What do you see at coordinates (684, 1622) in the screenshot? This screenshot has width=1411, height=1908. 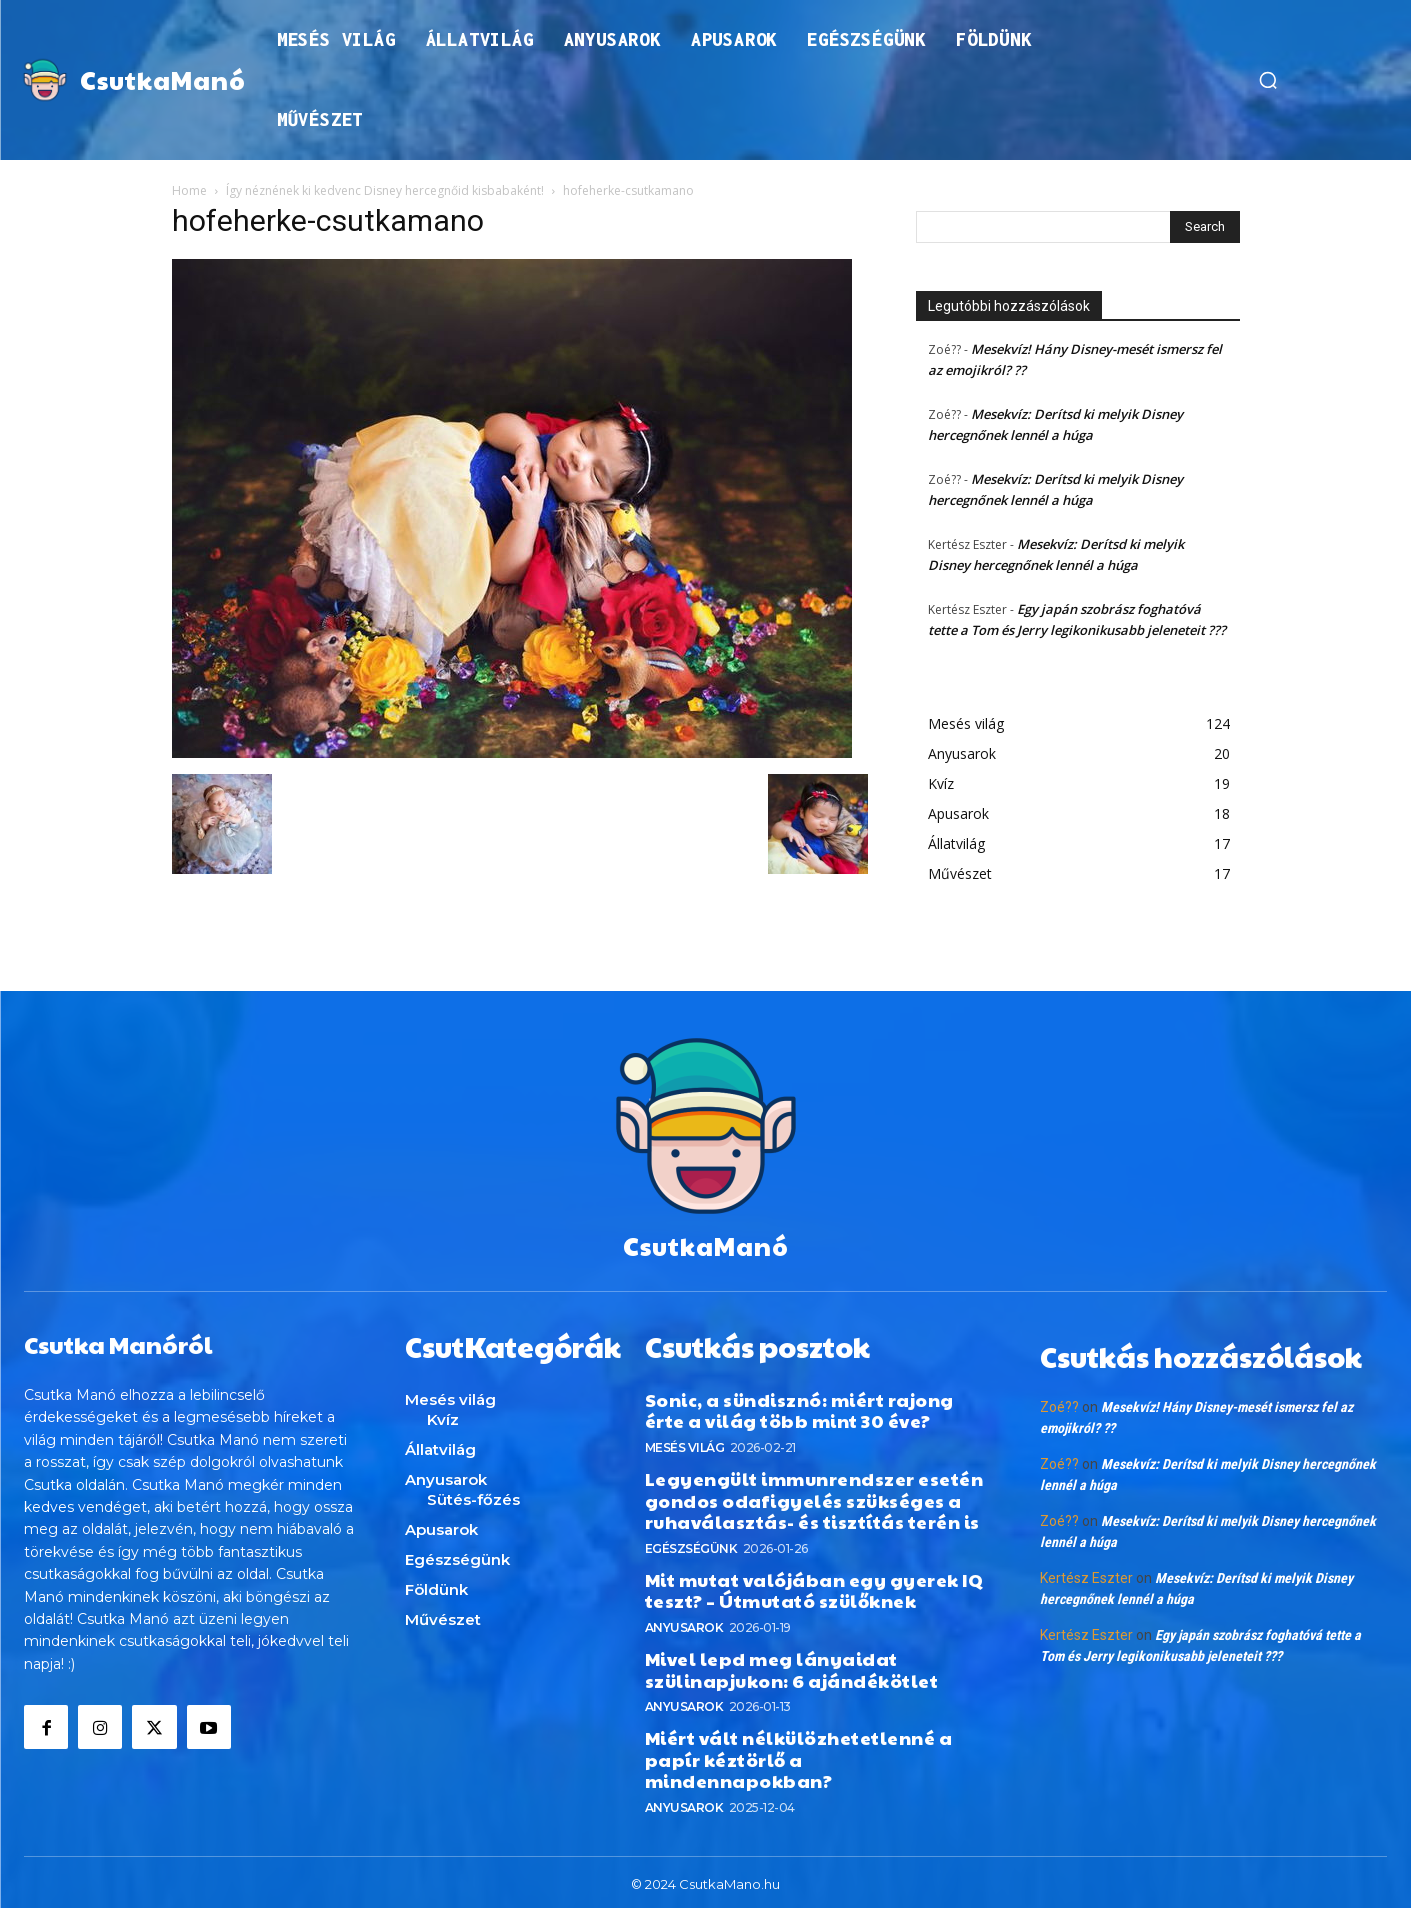 I see `Anyusarok` at bounding box center [684, 1622].